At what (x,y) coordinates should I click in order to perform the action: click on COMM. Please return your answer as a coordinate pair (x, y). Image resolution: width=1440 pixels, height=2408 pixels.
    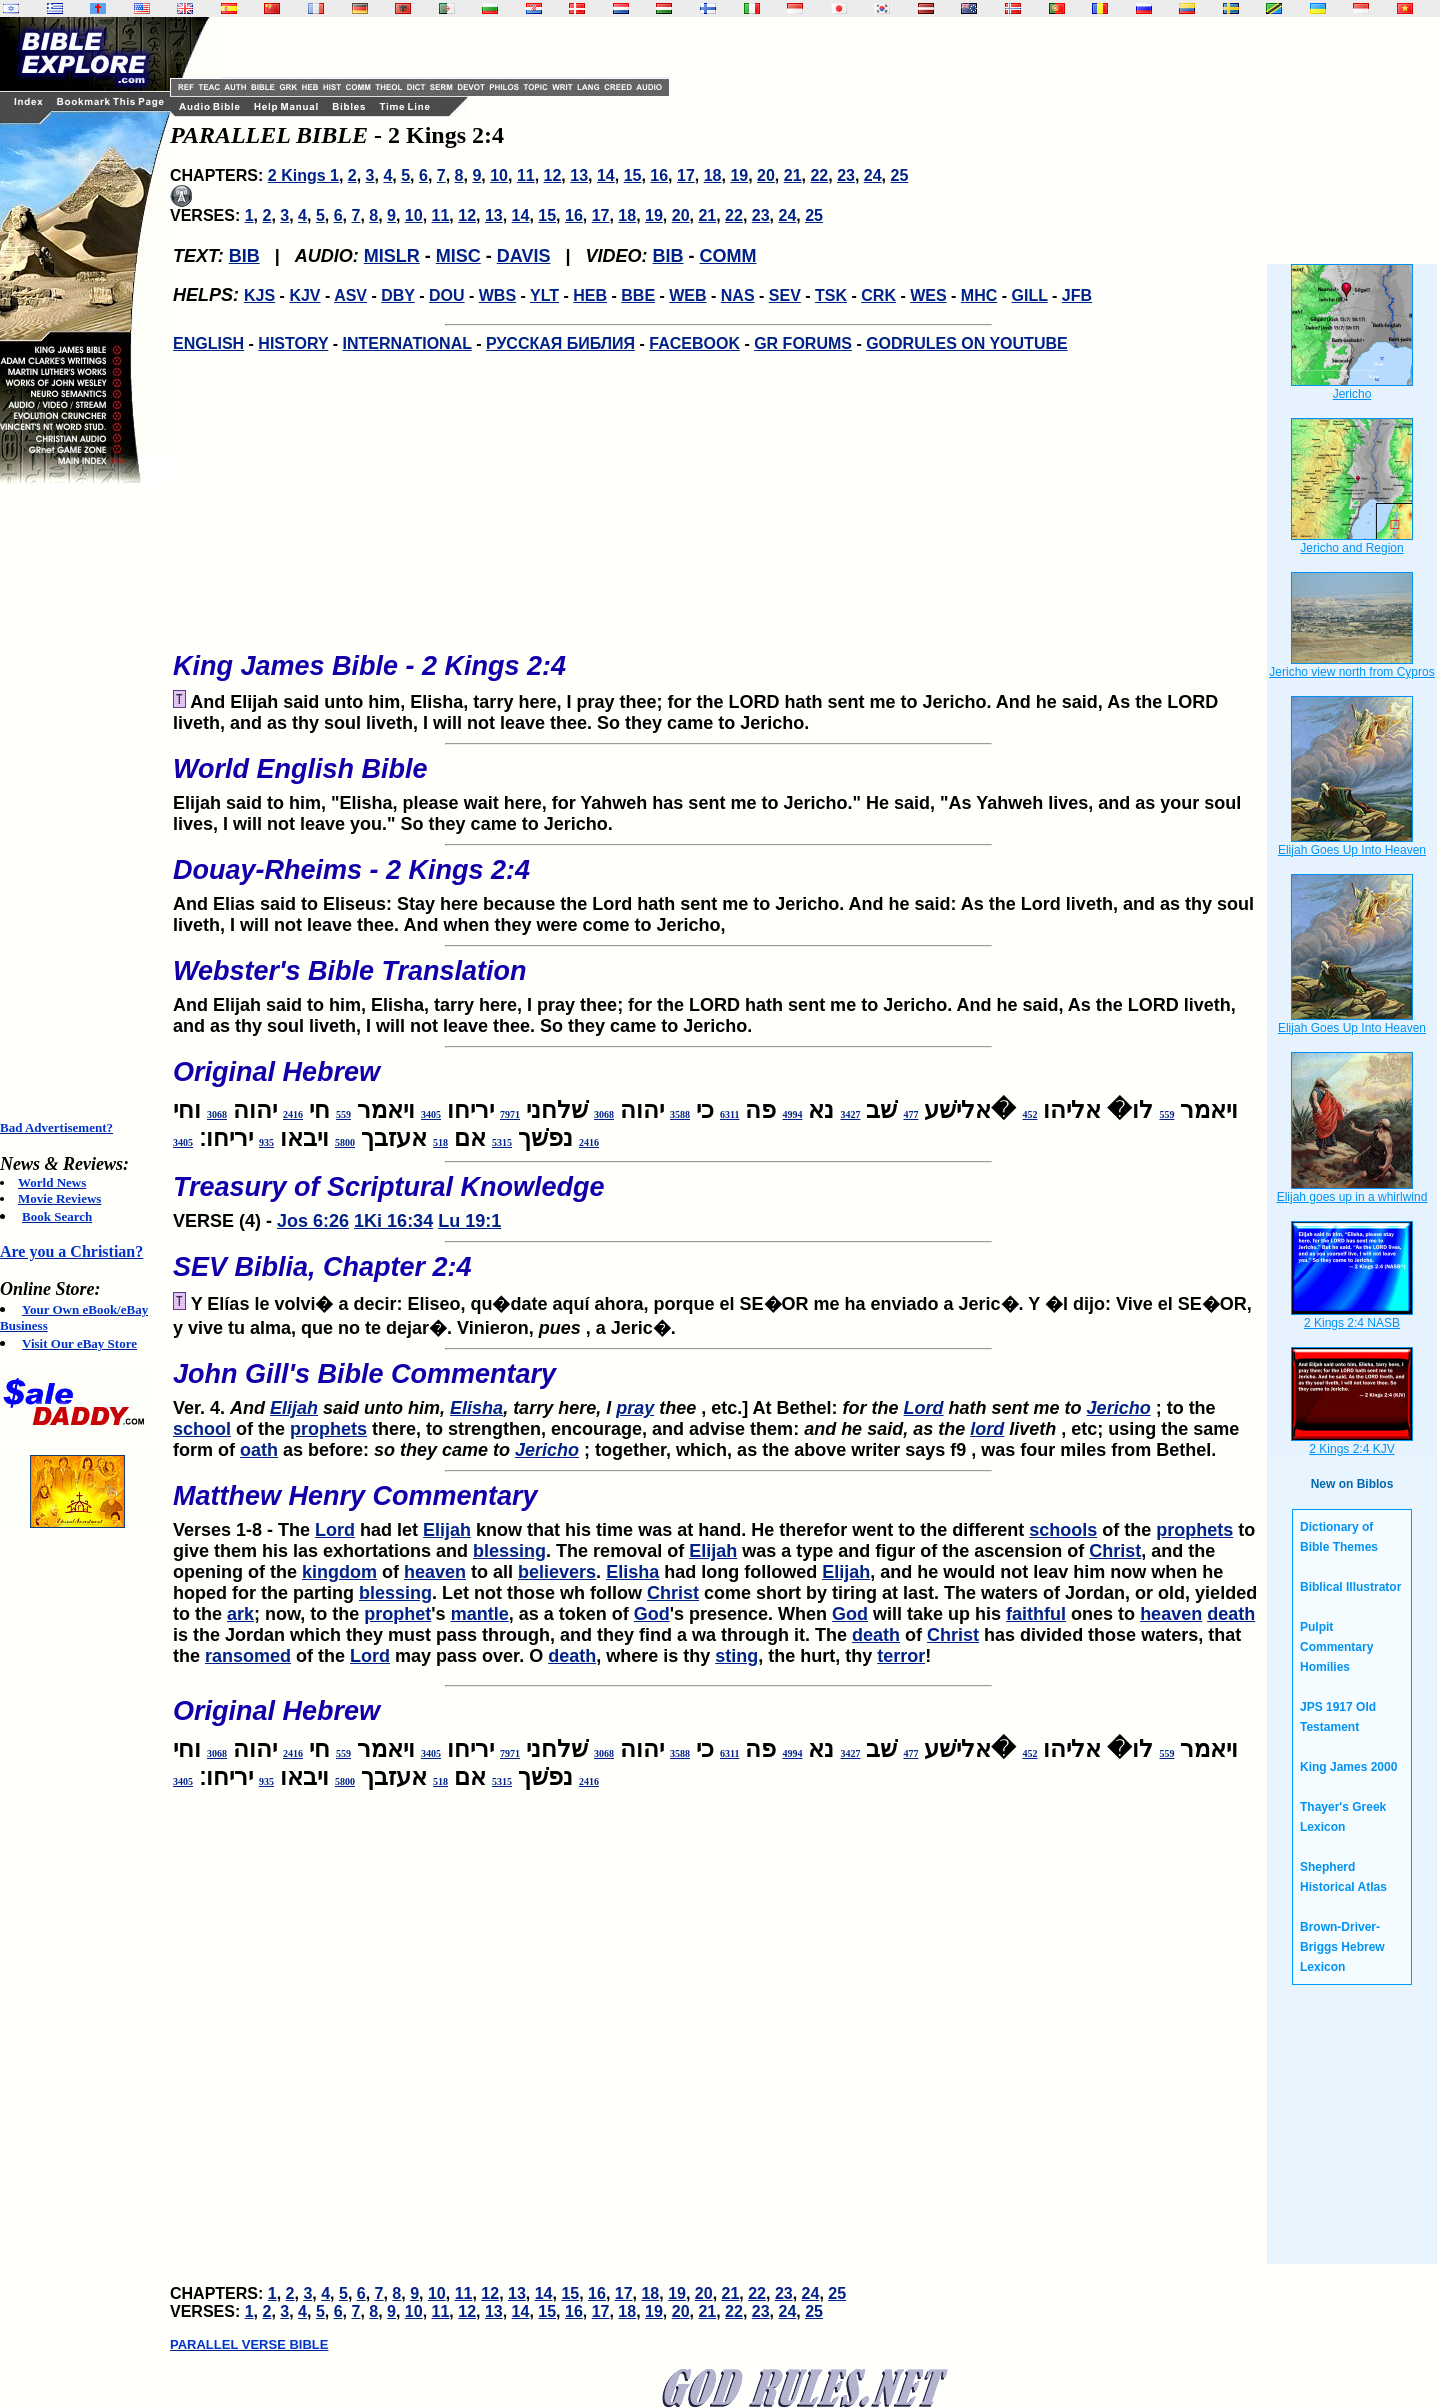
    Looking at the image, I should click on (728, 256).